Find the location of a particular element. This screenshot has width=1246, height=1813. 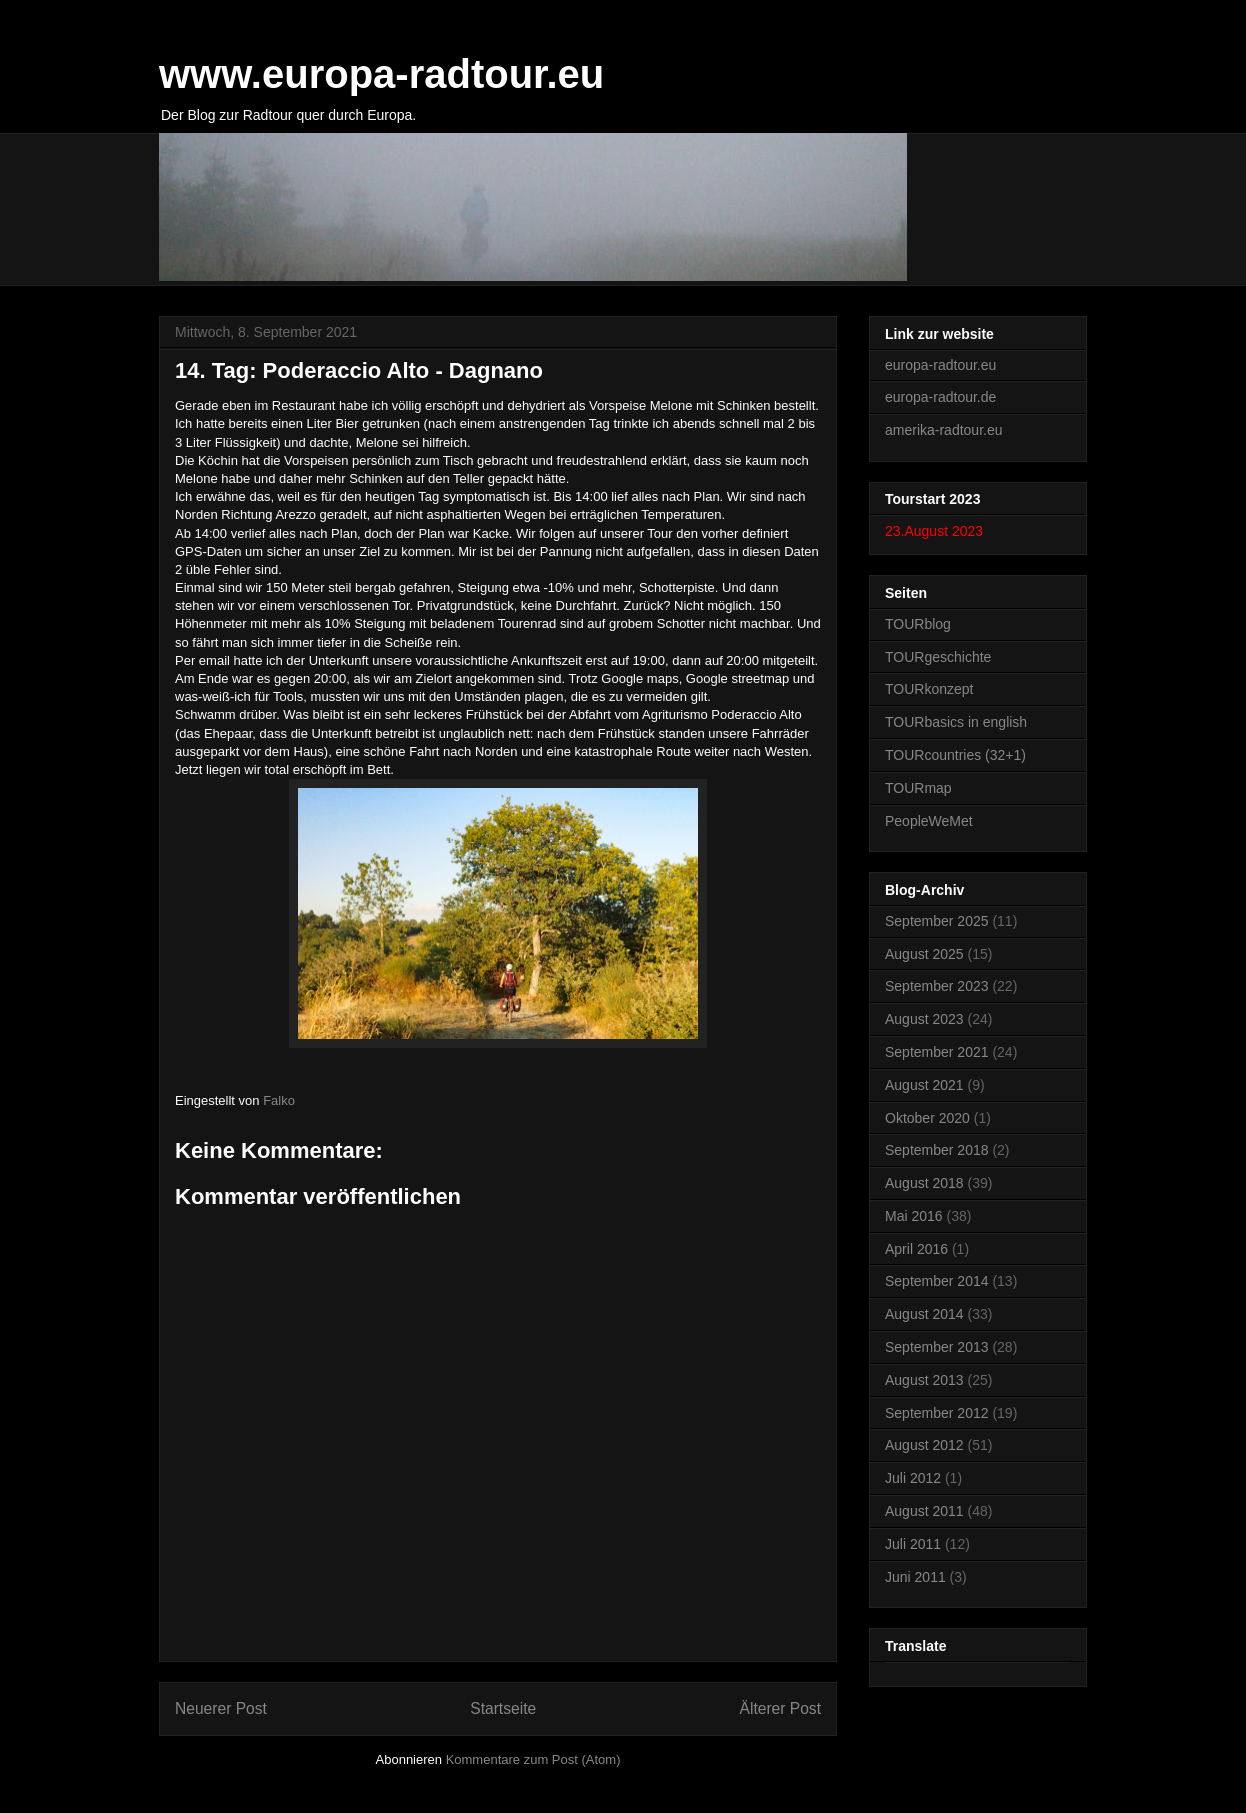

Mai 2016 is located at coordinates (914, 1216).